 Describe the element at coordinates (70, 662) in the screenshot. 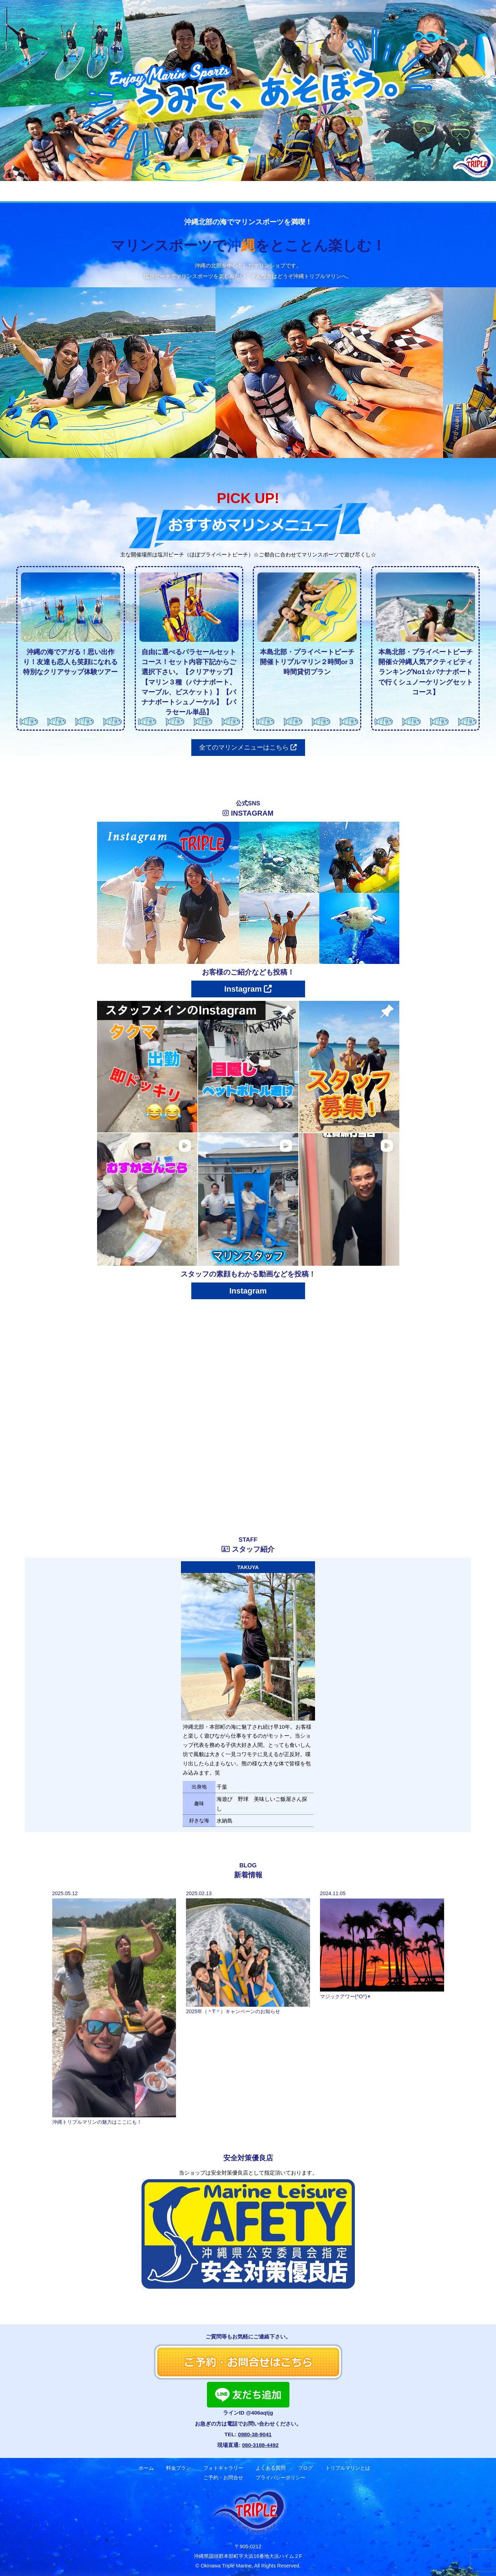

I see `沖縄の海でアガる！思い出作り！友達も恋人も笑顔になれる特別なクリアサップ体験ツアー` at that location.